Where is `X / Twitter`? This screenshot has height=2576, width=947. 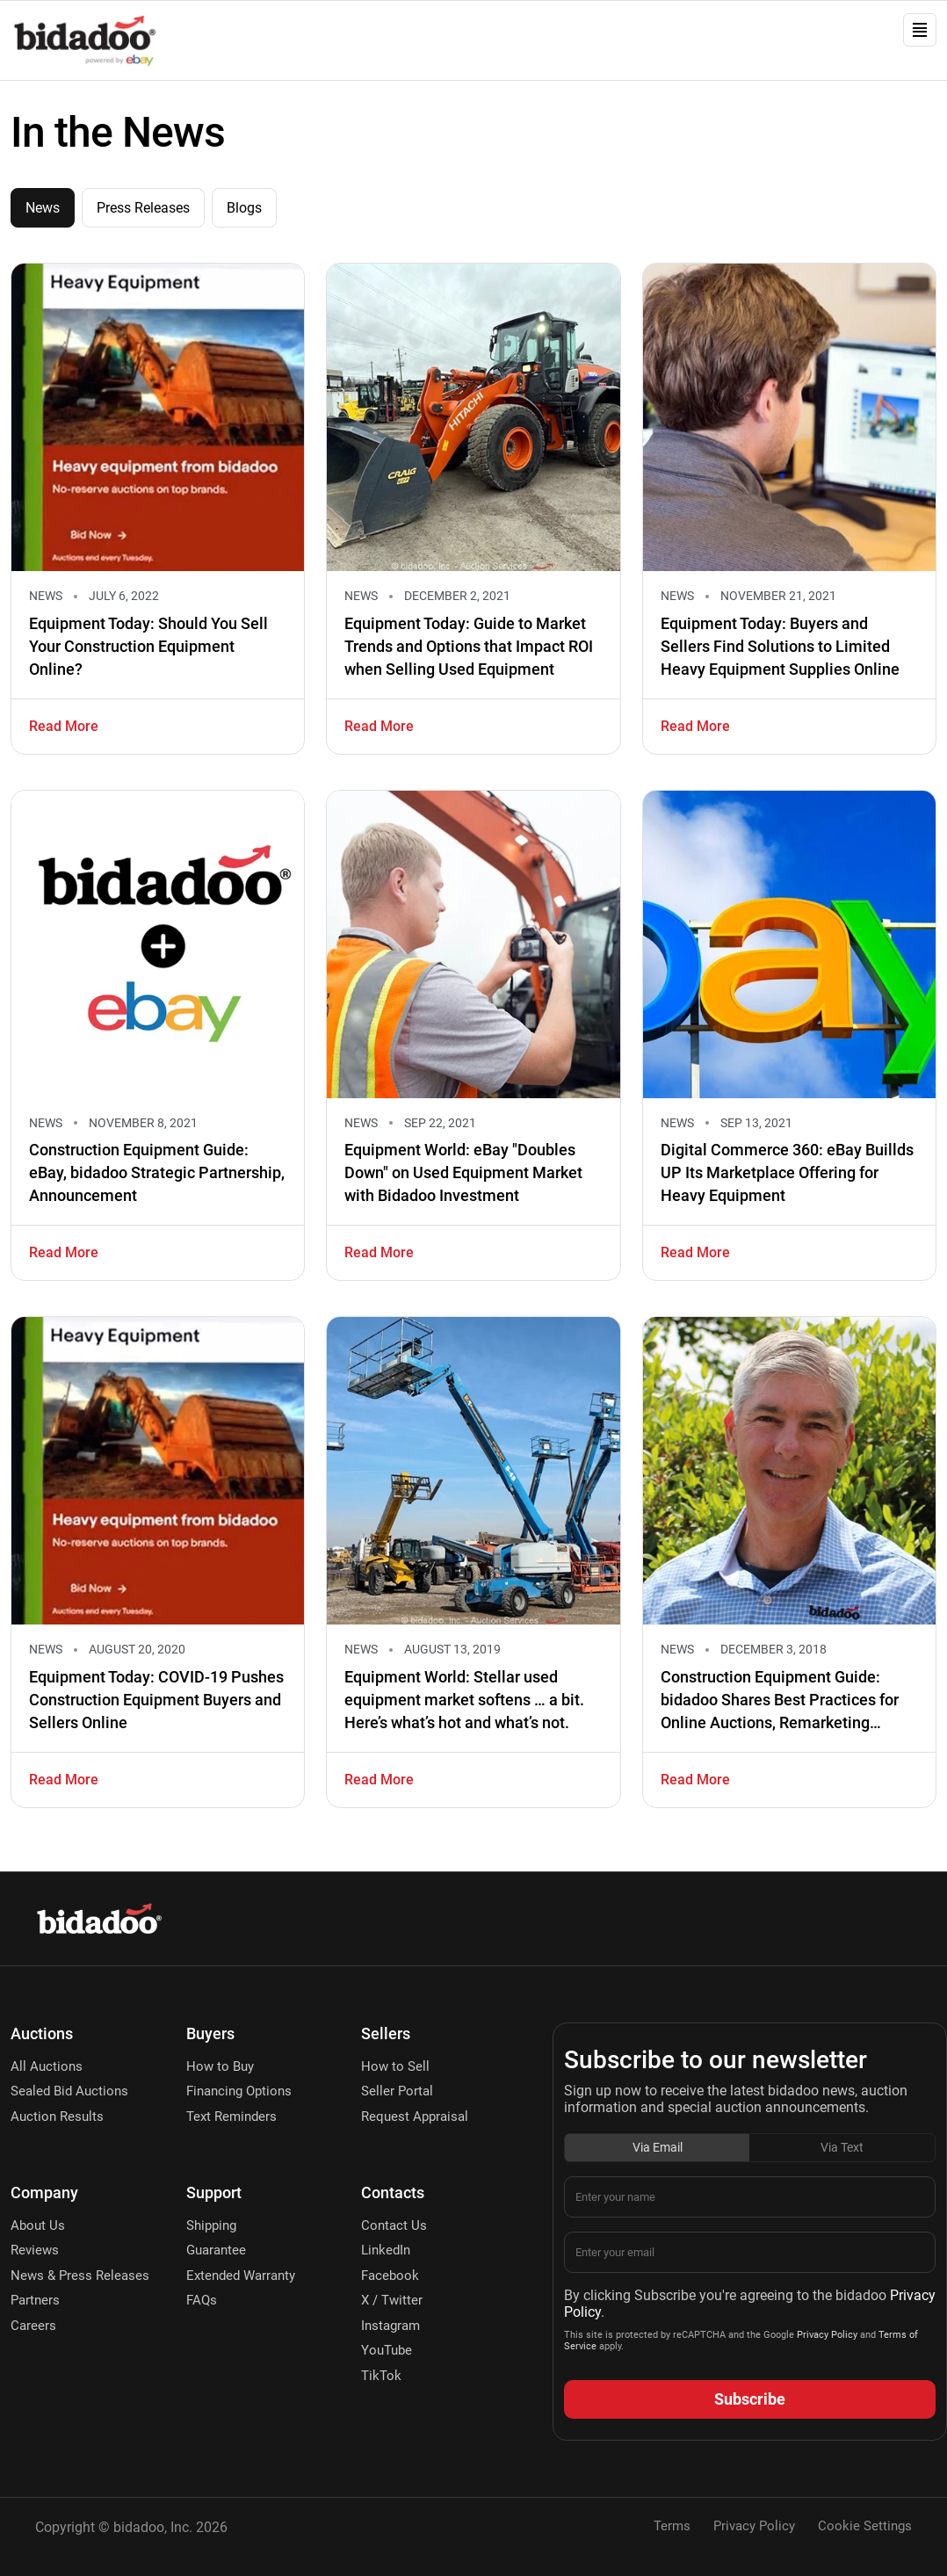
X / Twitter is located at coordinates (392, 2300).